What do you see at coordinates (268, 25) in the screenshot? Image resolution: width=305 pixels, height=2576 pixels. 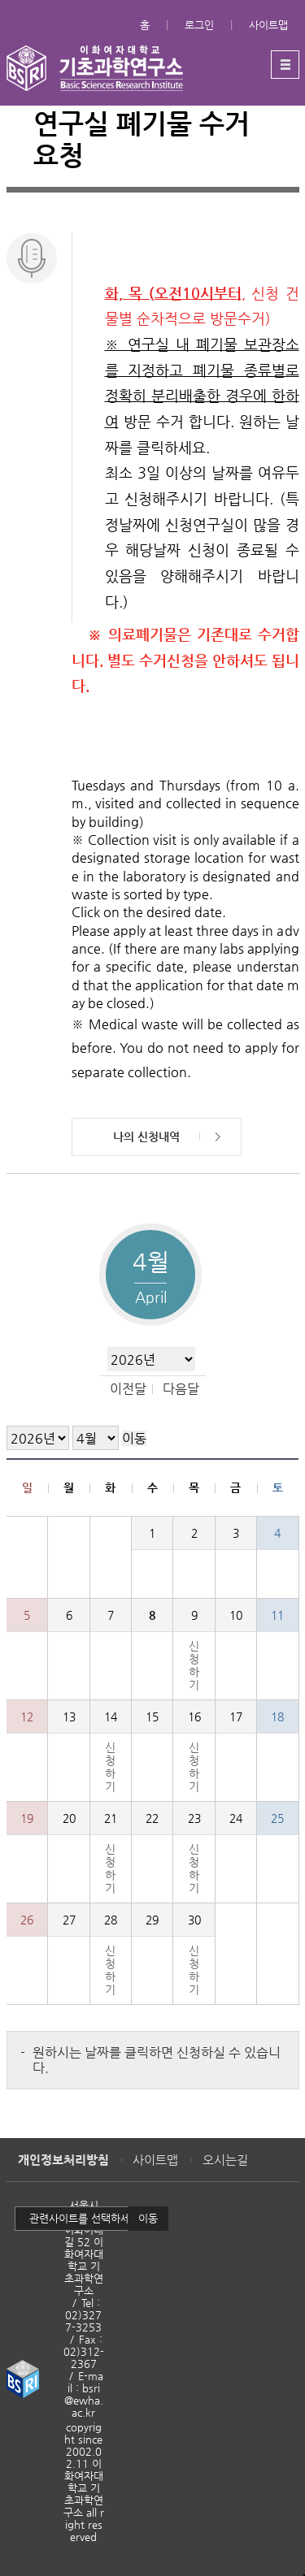 I see `사이트맵` at bounding box center [268, 25].